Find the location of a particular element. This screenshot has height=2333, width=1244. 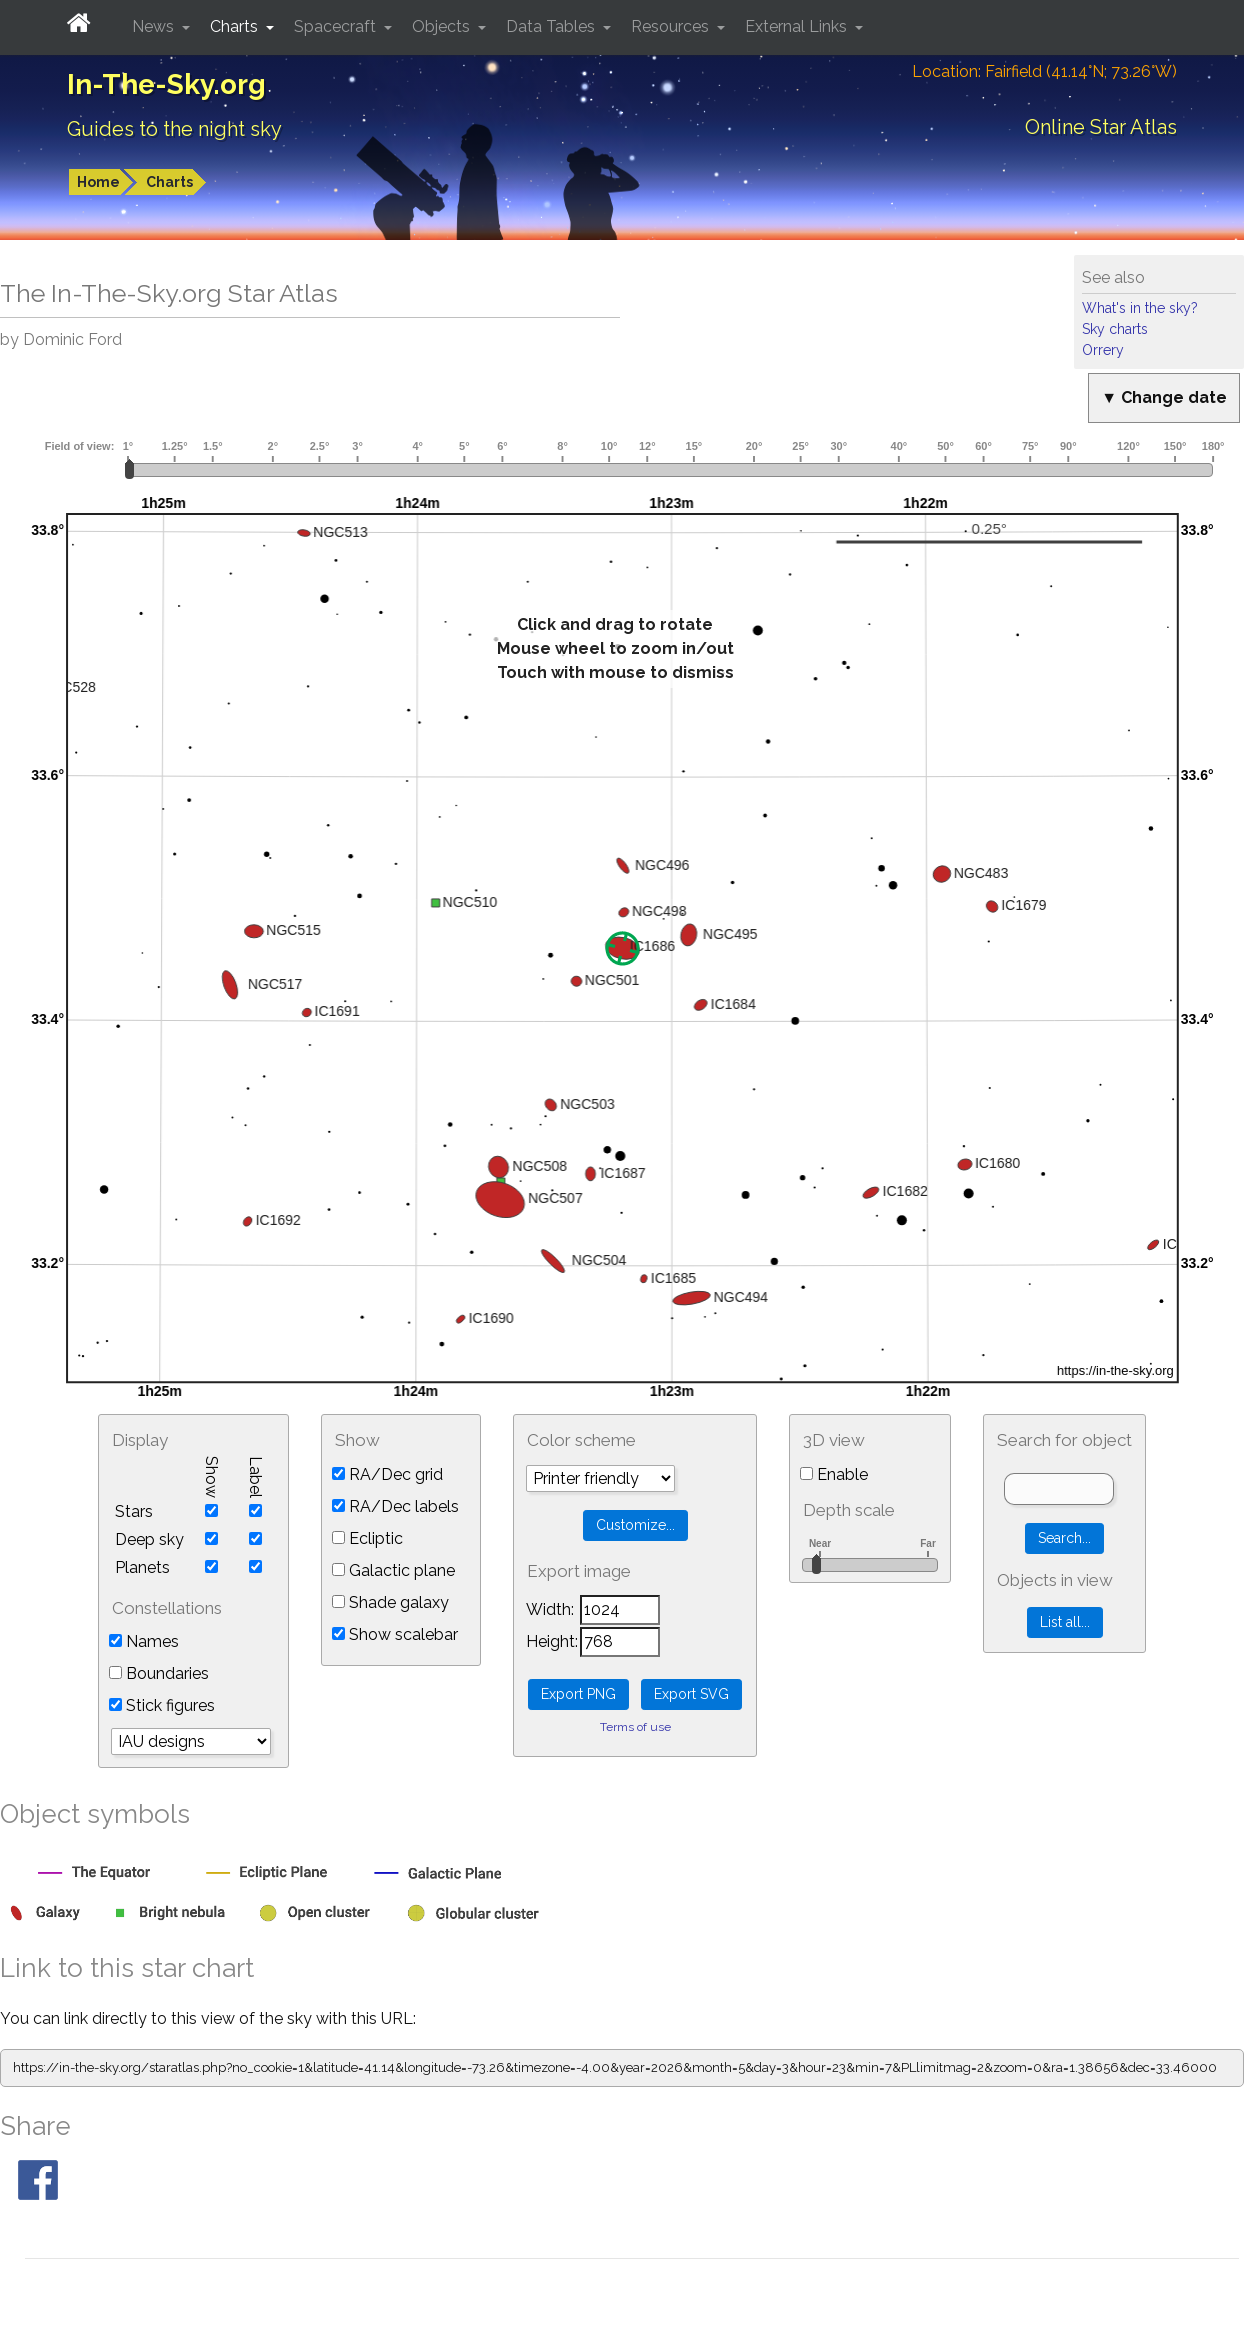

Spacecraft [button] is located at coordinates (337, 26).